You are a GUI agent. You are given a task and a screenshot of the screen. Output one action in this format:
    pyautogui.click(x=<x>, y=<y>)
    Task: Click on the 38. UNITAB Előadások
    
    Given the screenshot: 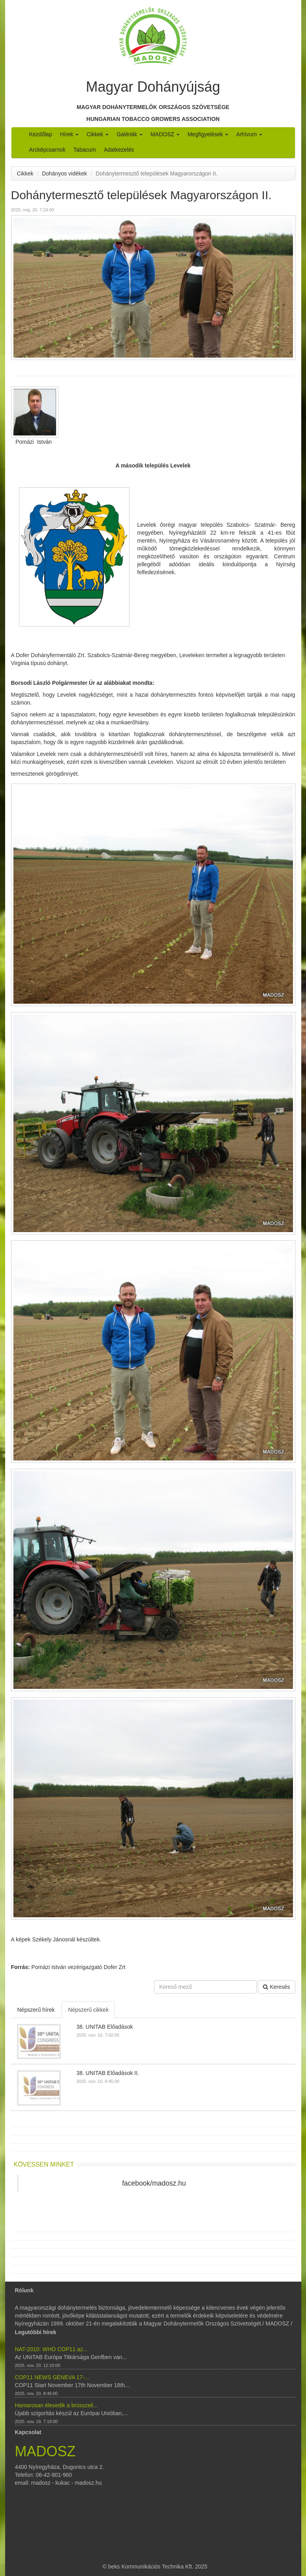 What is the action you would take?
    pyautogui.click(x=105, y=2027)
    